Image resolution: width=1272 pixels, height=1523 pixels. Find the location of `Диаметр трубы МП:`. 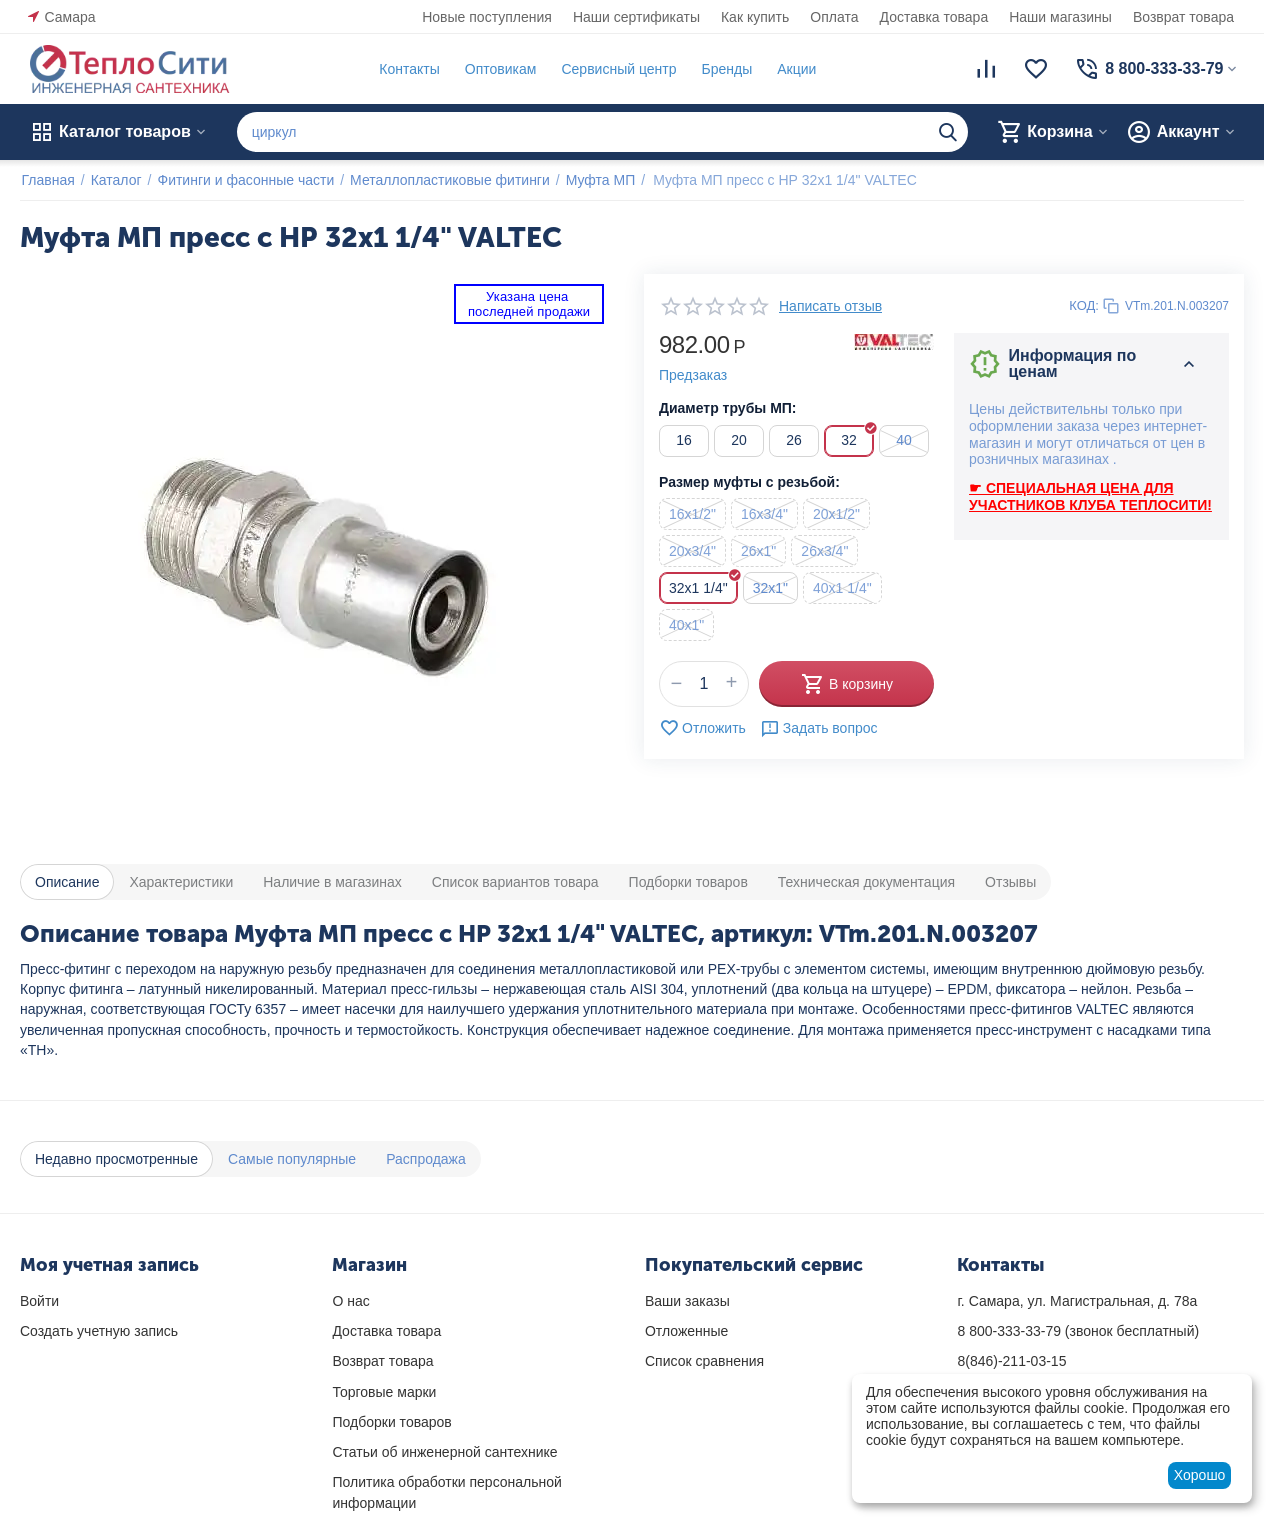

Диаметр трубы МП: is located at coordinates (728, 408).